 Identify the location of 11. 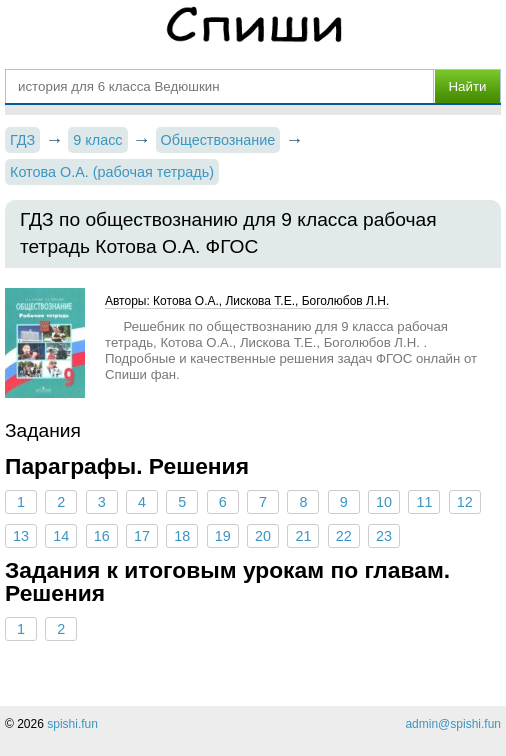
(424, 502).